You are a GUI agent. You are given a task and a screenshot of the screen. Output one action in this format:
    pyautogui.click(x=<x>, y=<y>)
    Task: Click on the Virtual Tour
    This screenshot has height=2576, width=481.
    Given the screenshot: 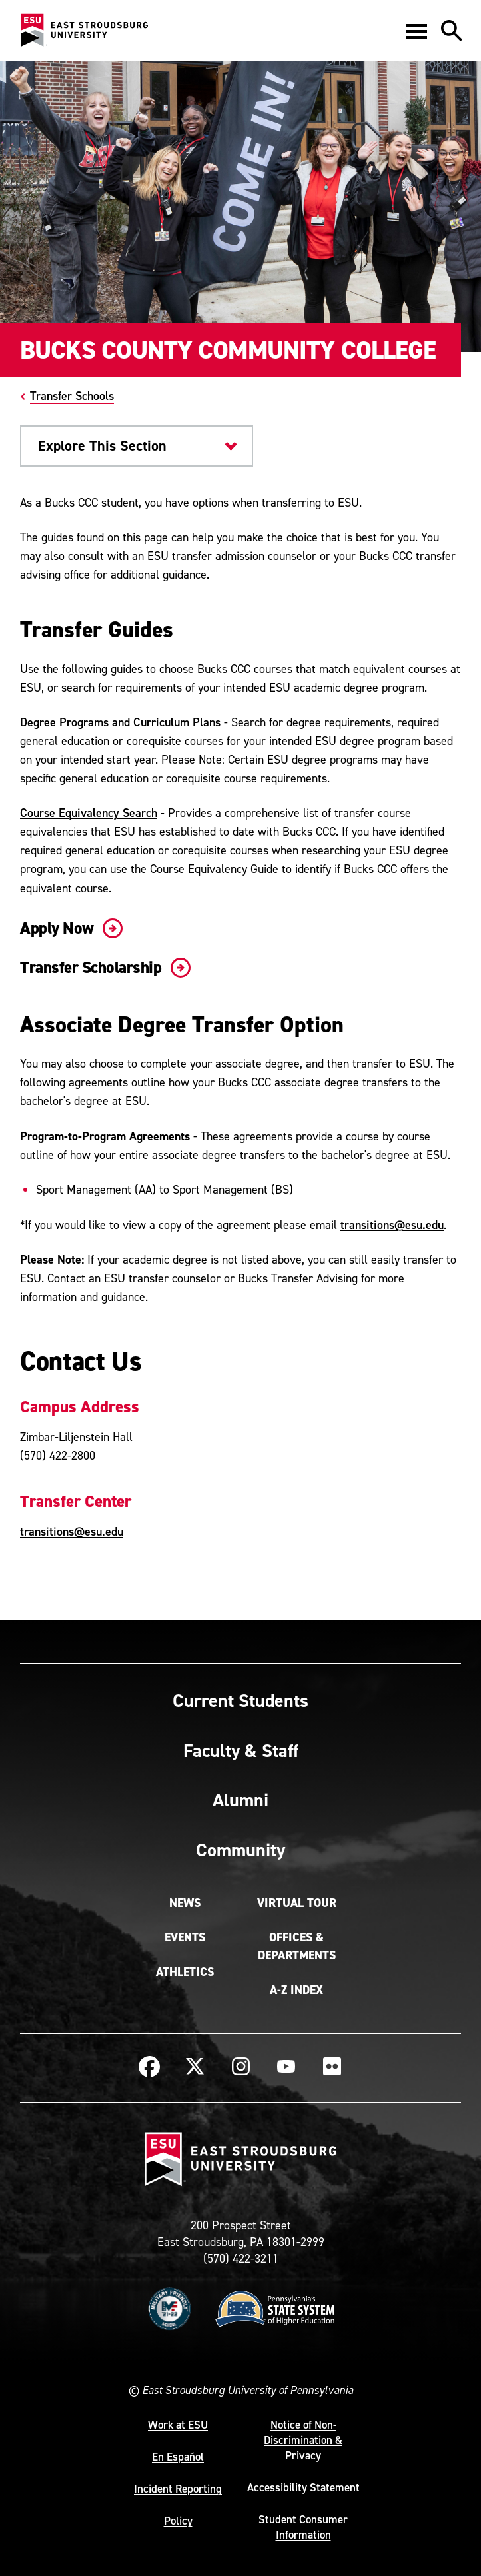 What is the action you would take?
    pyautogui.click(x=296, y=1903)
    